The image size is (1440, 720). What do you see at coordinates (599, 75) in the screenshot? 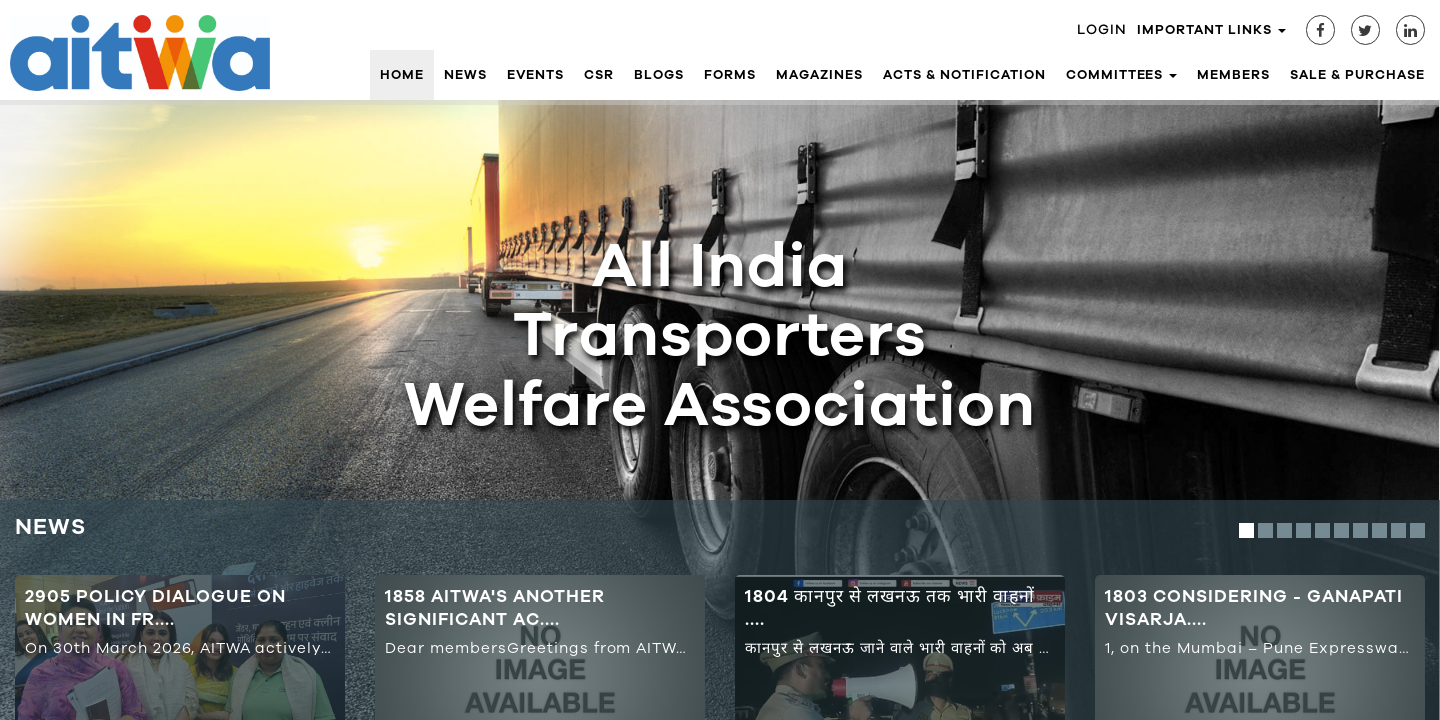
I see `CSR` at bounding box center [599, 75].